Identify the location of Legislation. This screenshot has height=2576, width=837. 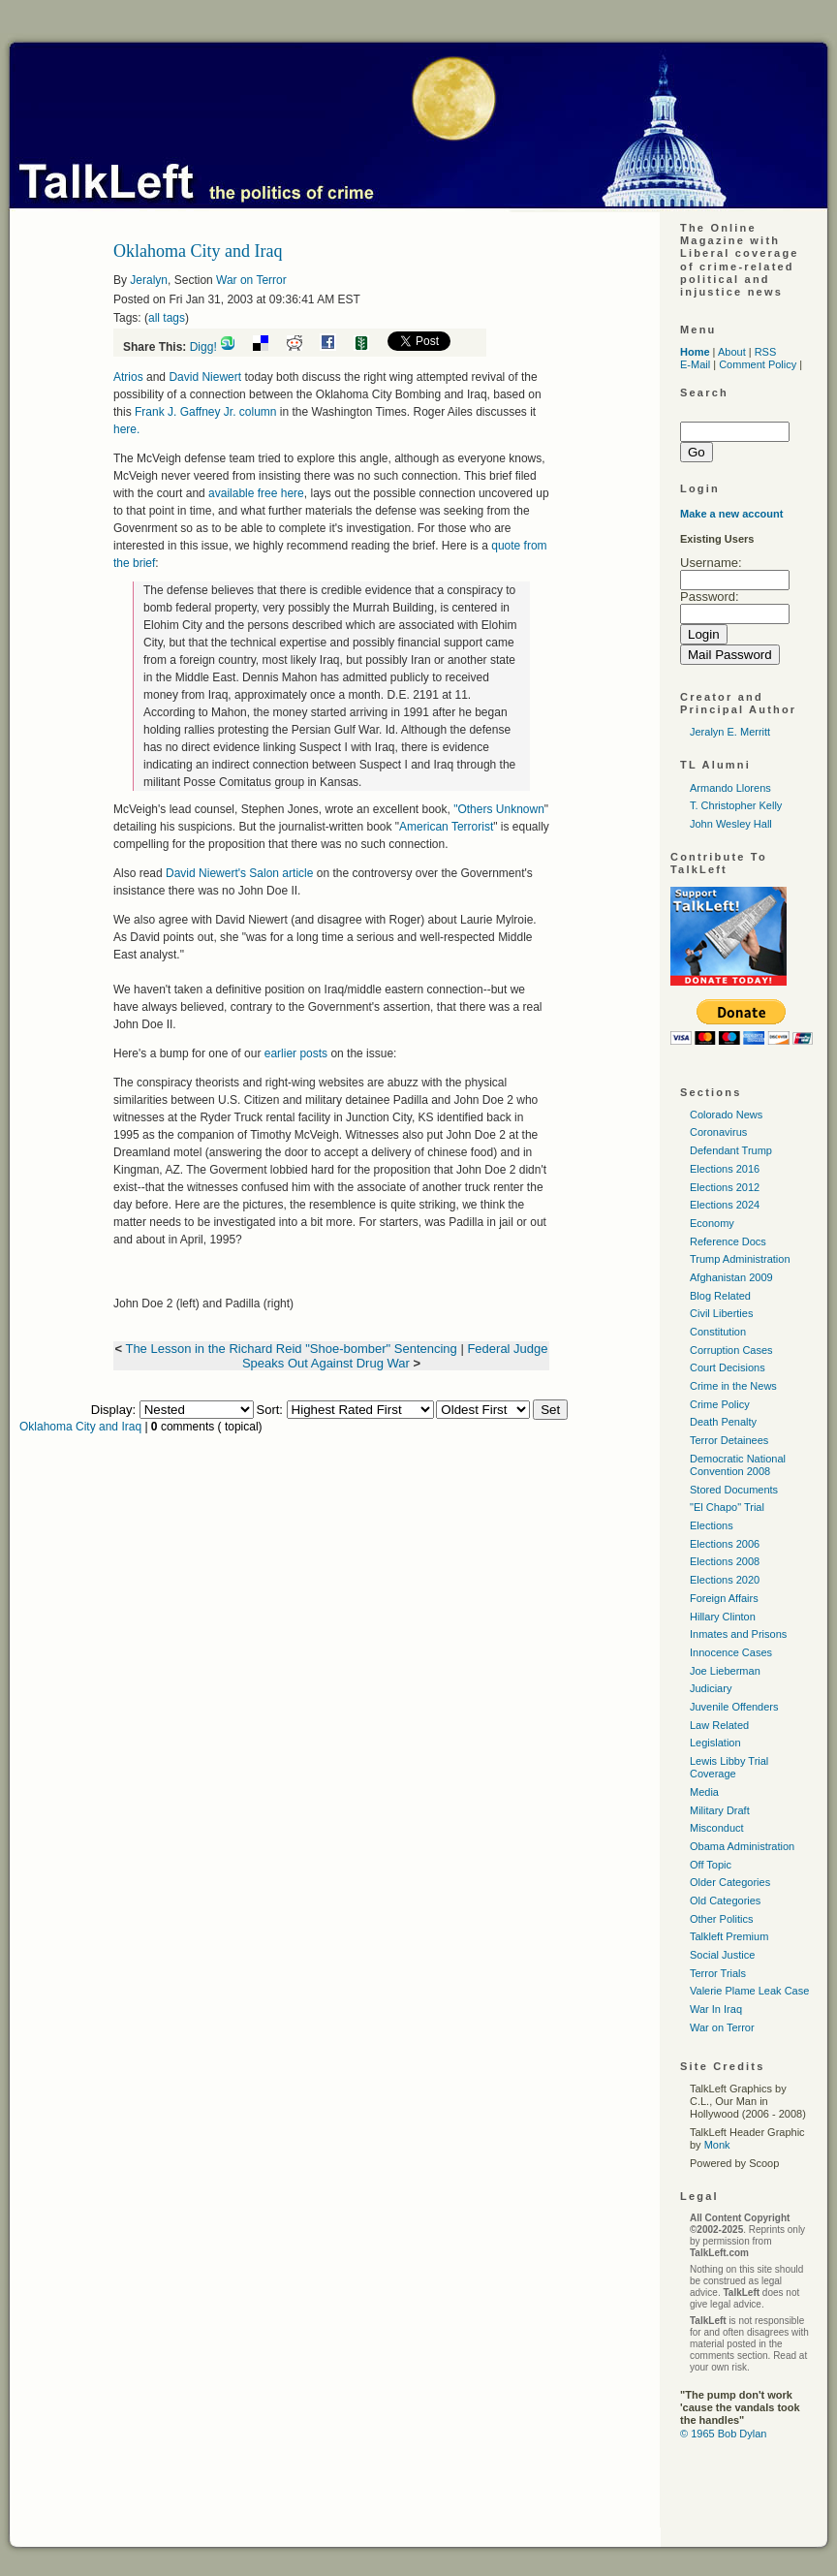
(715, 1742).